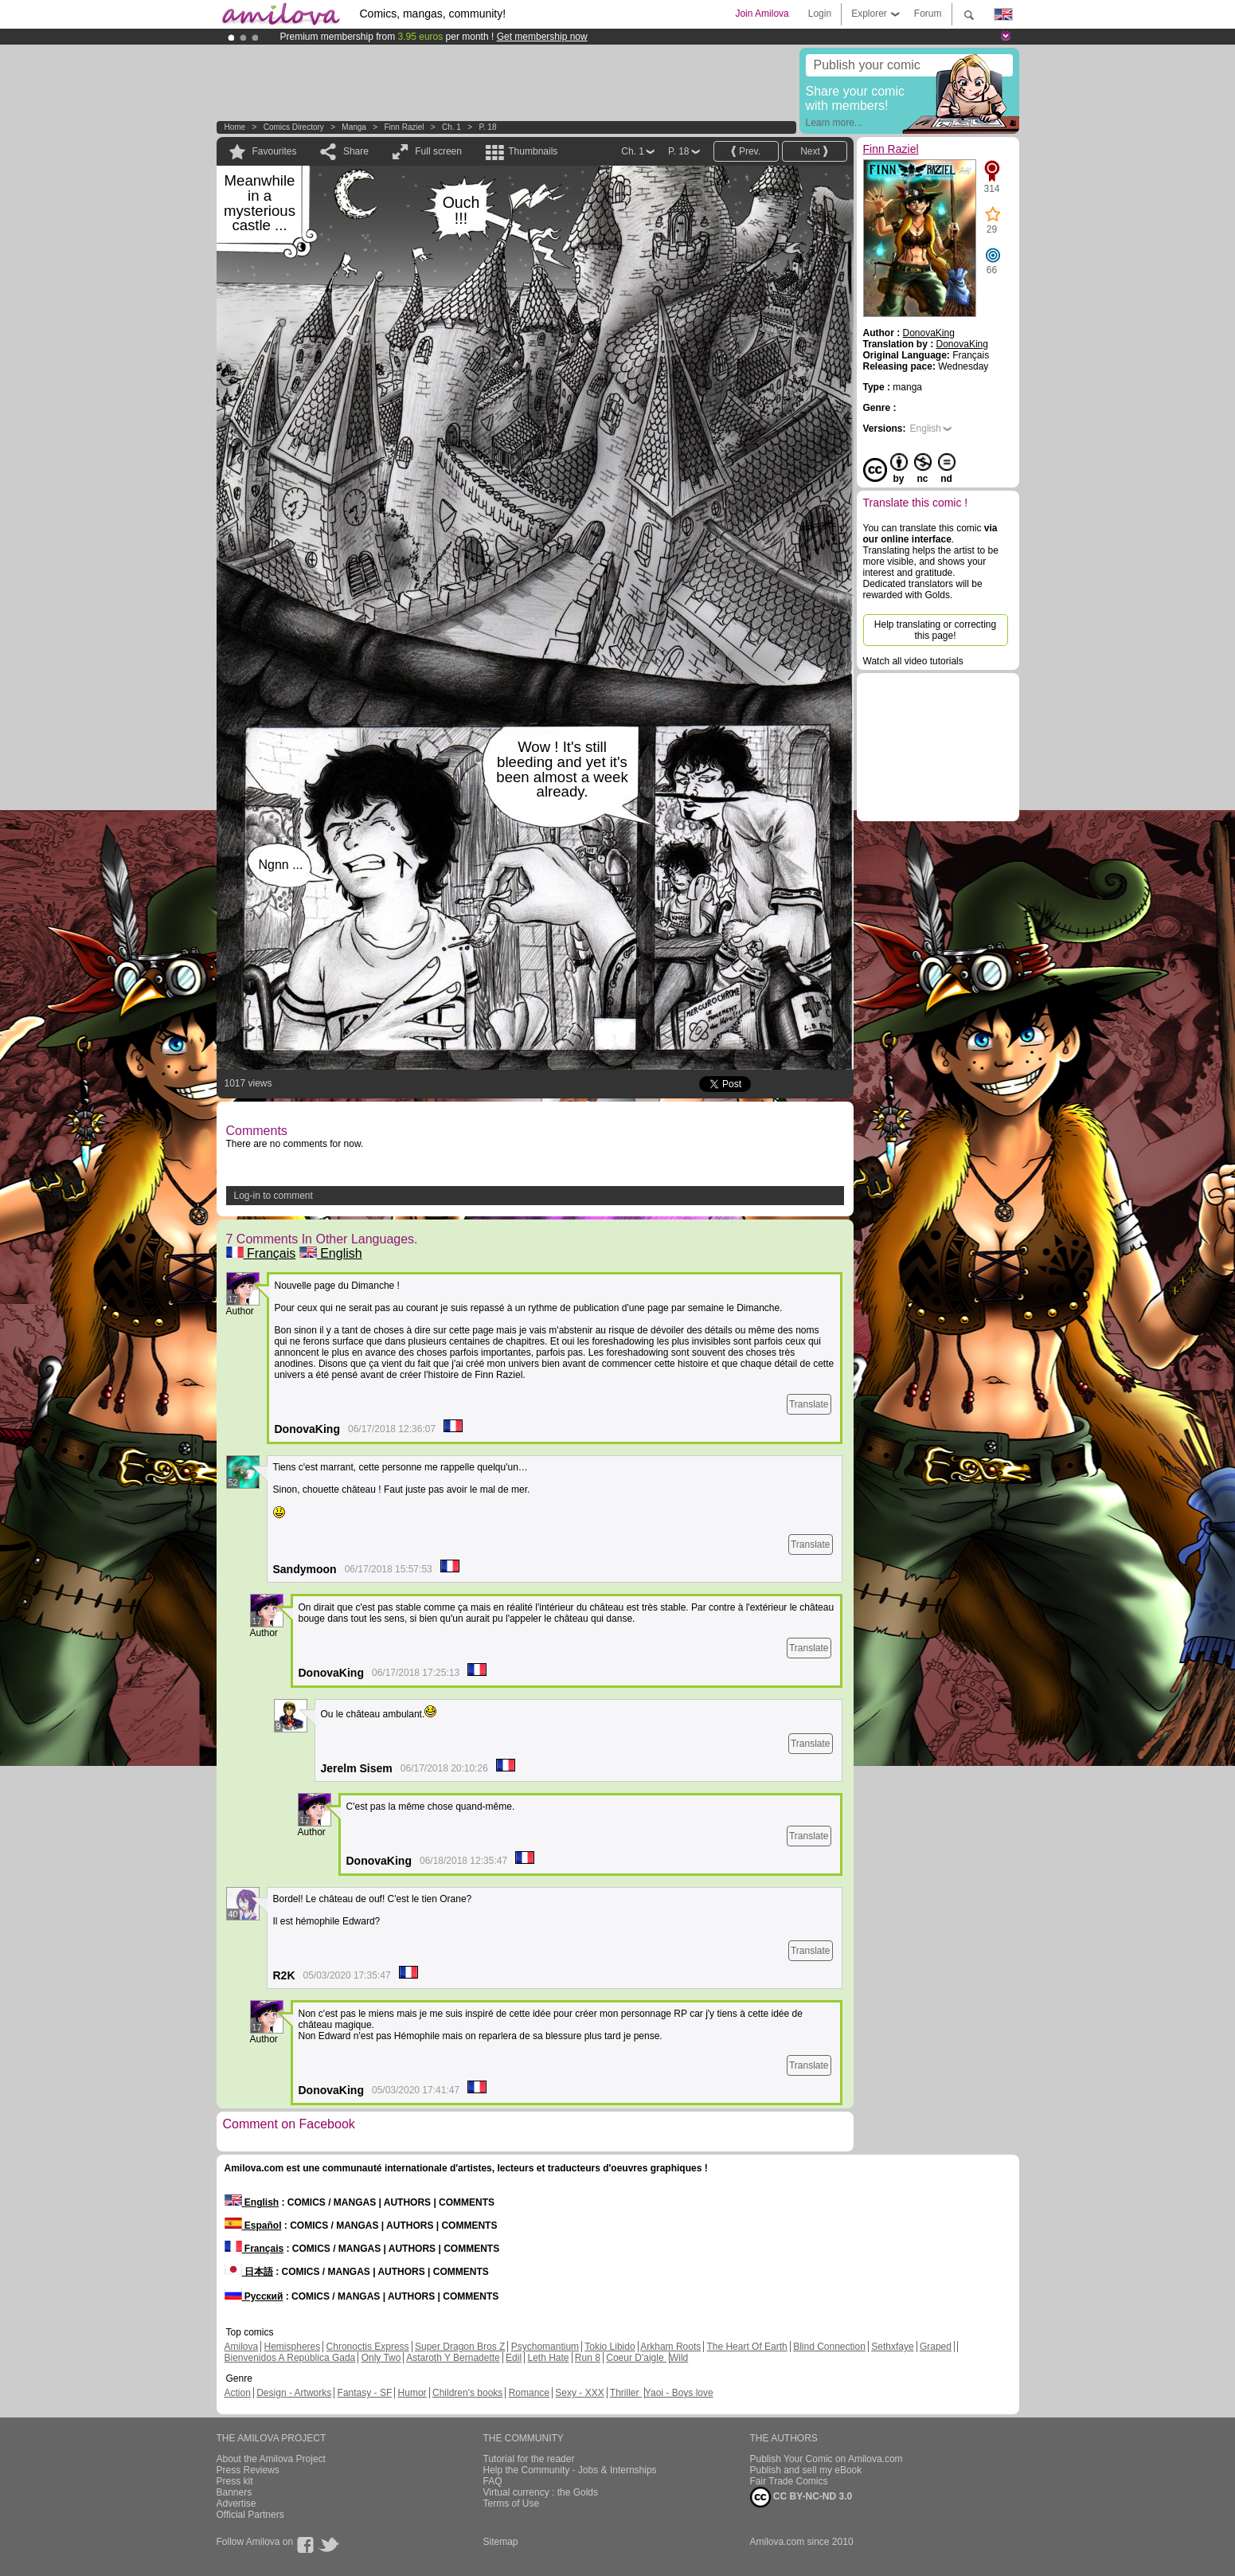 This screenshot has width=1235, height=2576. Describe the element at coordinates (579, 2392) in the screenshot. I see `Sexy - XXX` at that location.